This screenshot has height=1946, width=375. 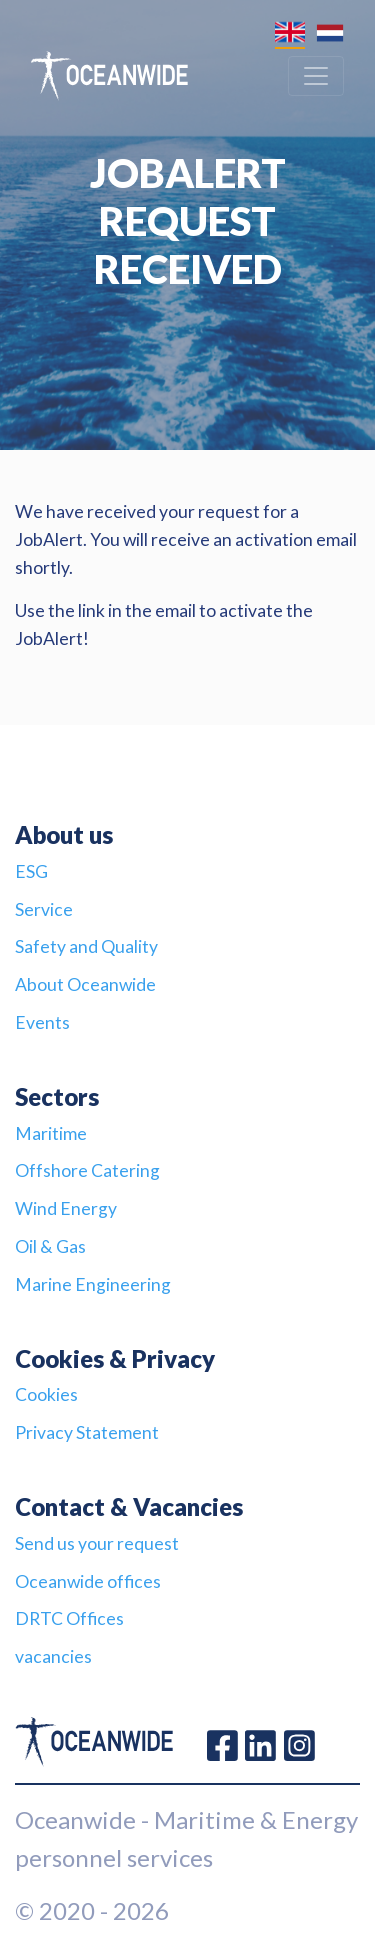 What do you see at coordinates (316, 76) in the screenshot?
I see `[Toggle navigation]` at bounding box center [316, 76].